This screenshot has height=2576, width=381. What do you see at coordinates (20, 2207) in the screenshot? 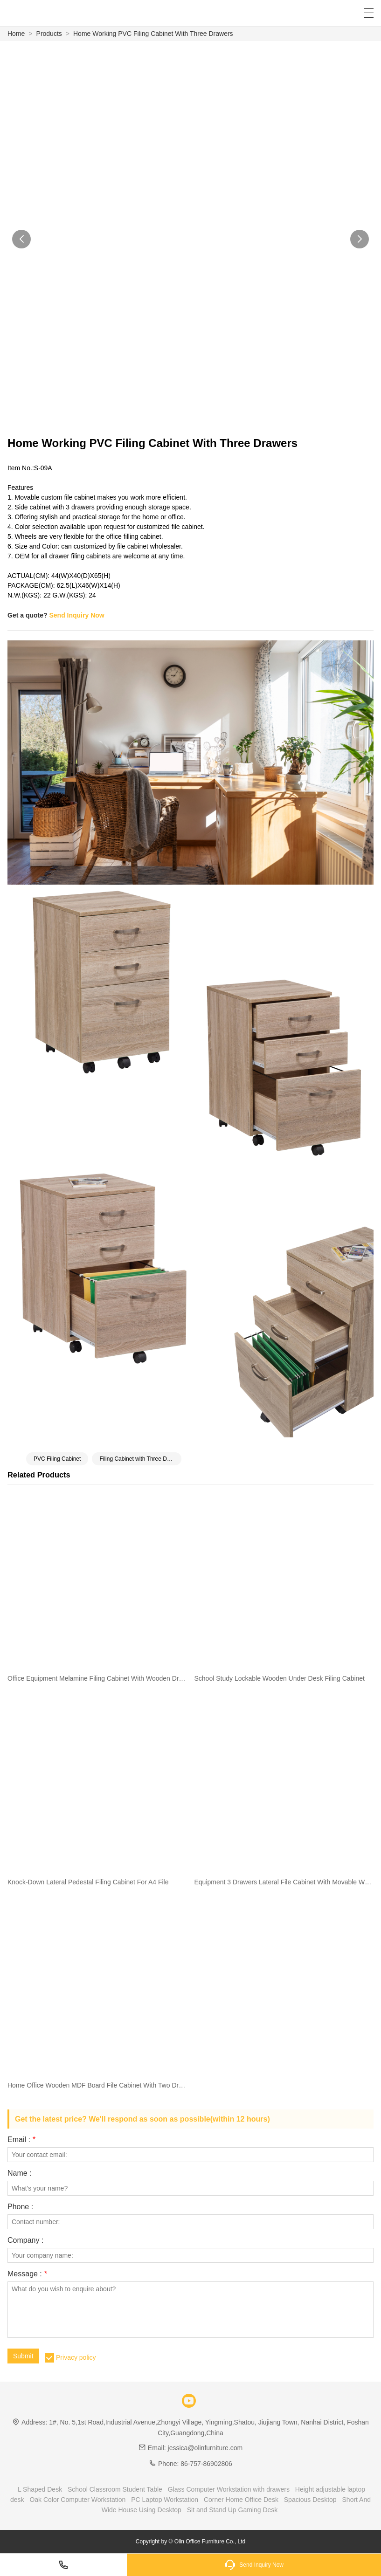
I see `Phone :` at bounding box center [20, 2207].